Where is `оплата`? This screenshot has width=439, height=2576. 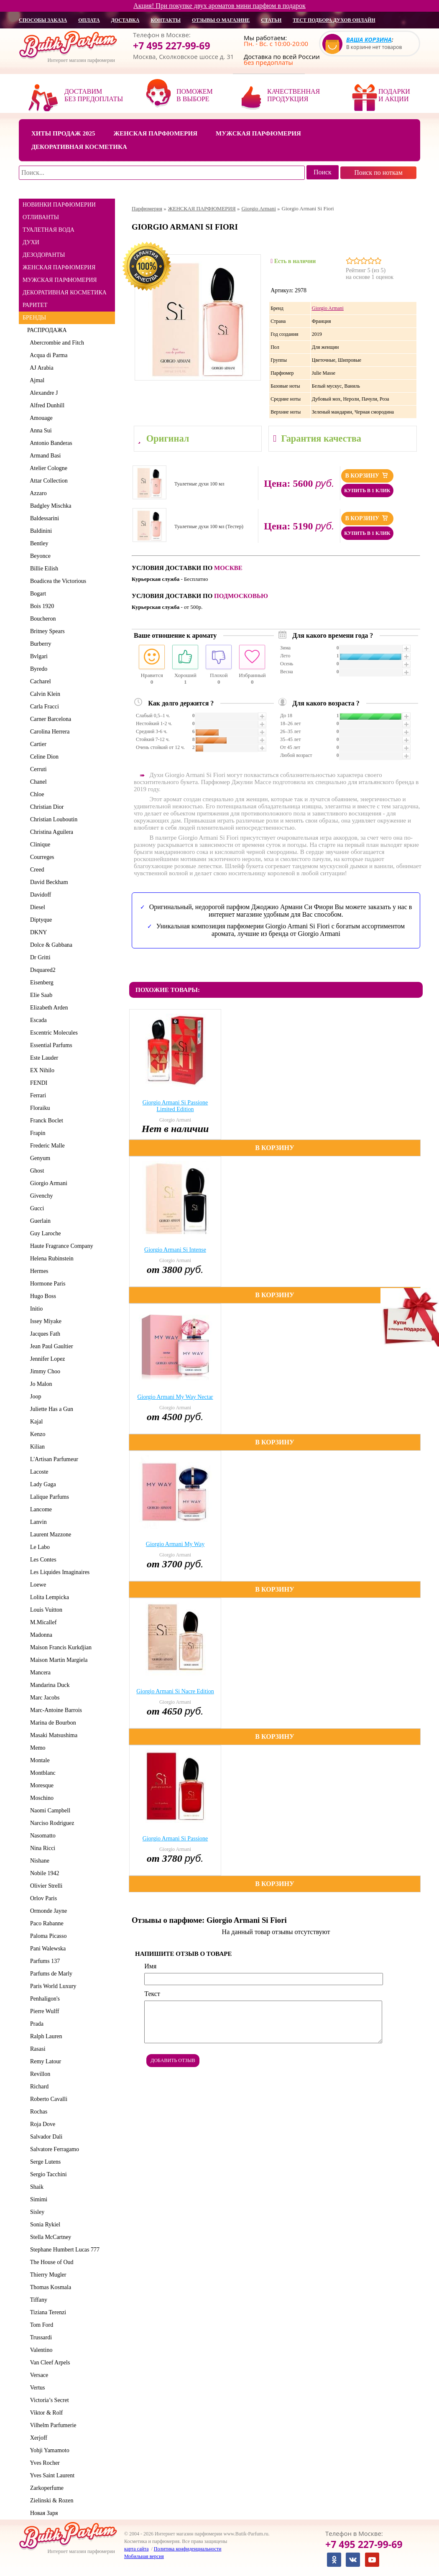 оплата is located at coordinates (89, 20).